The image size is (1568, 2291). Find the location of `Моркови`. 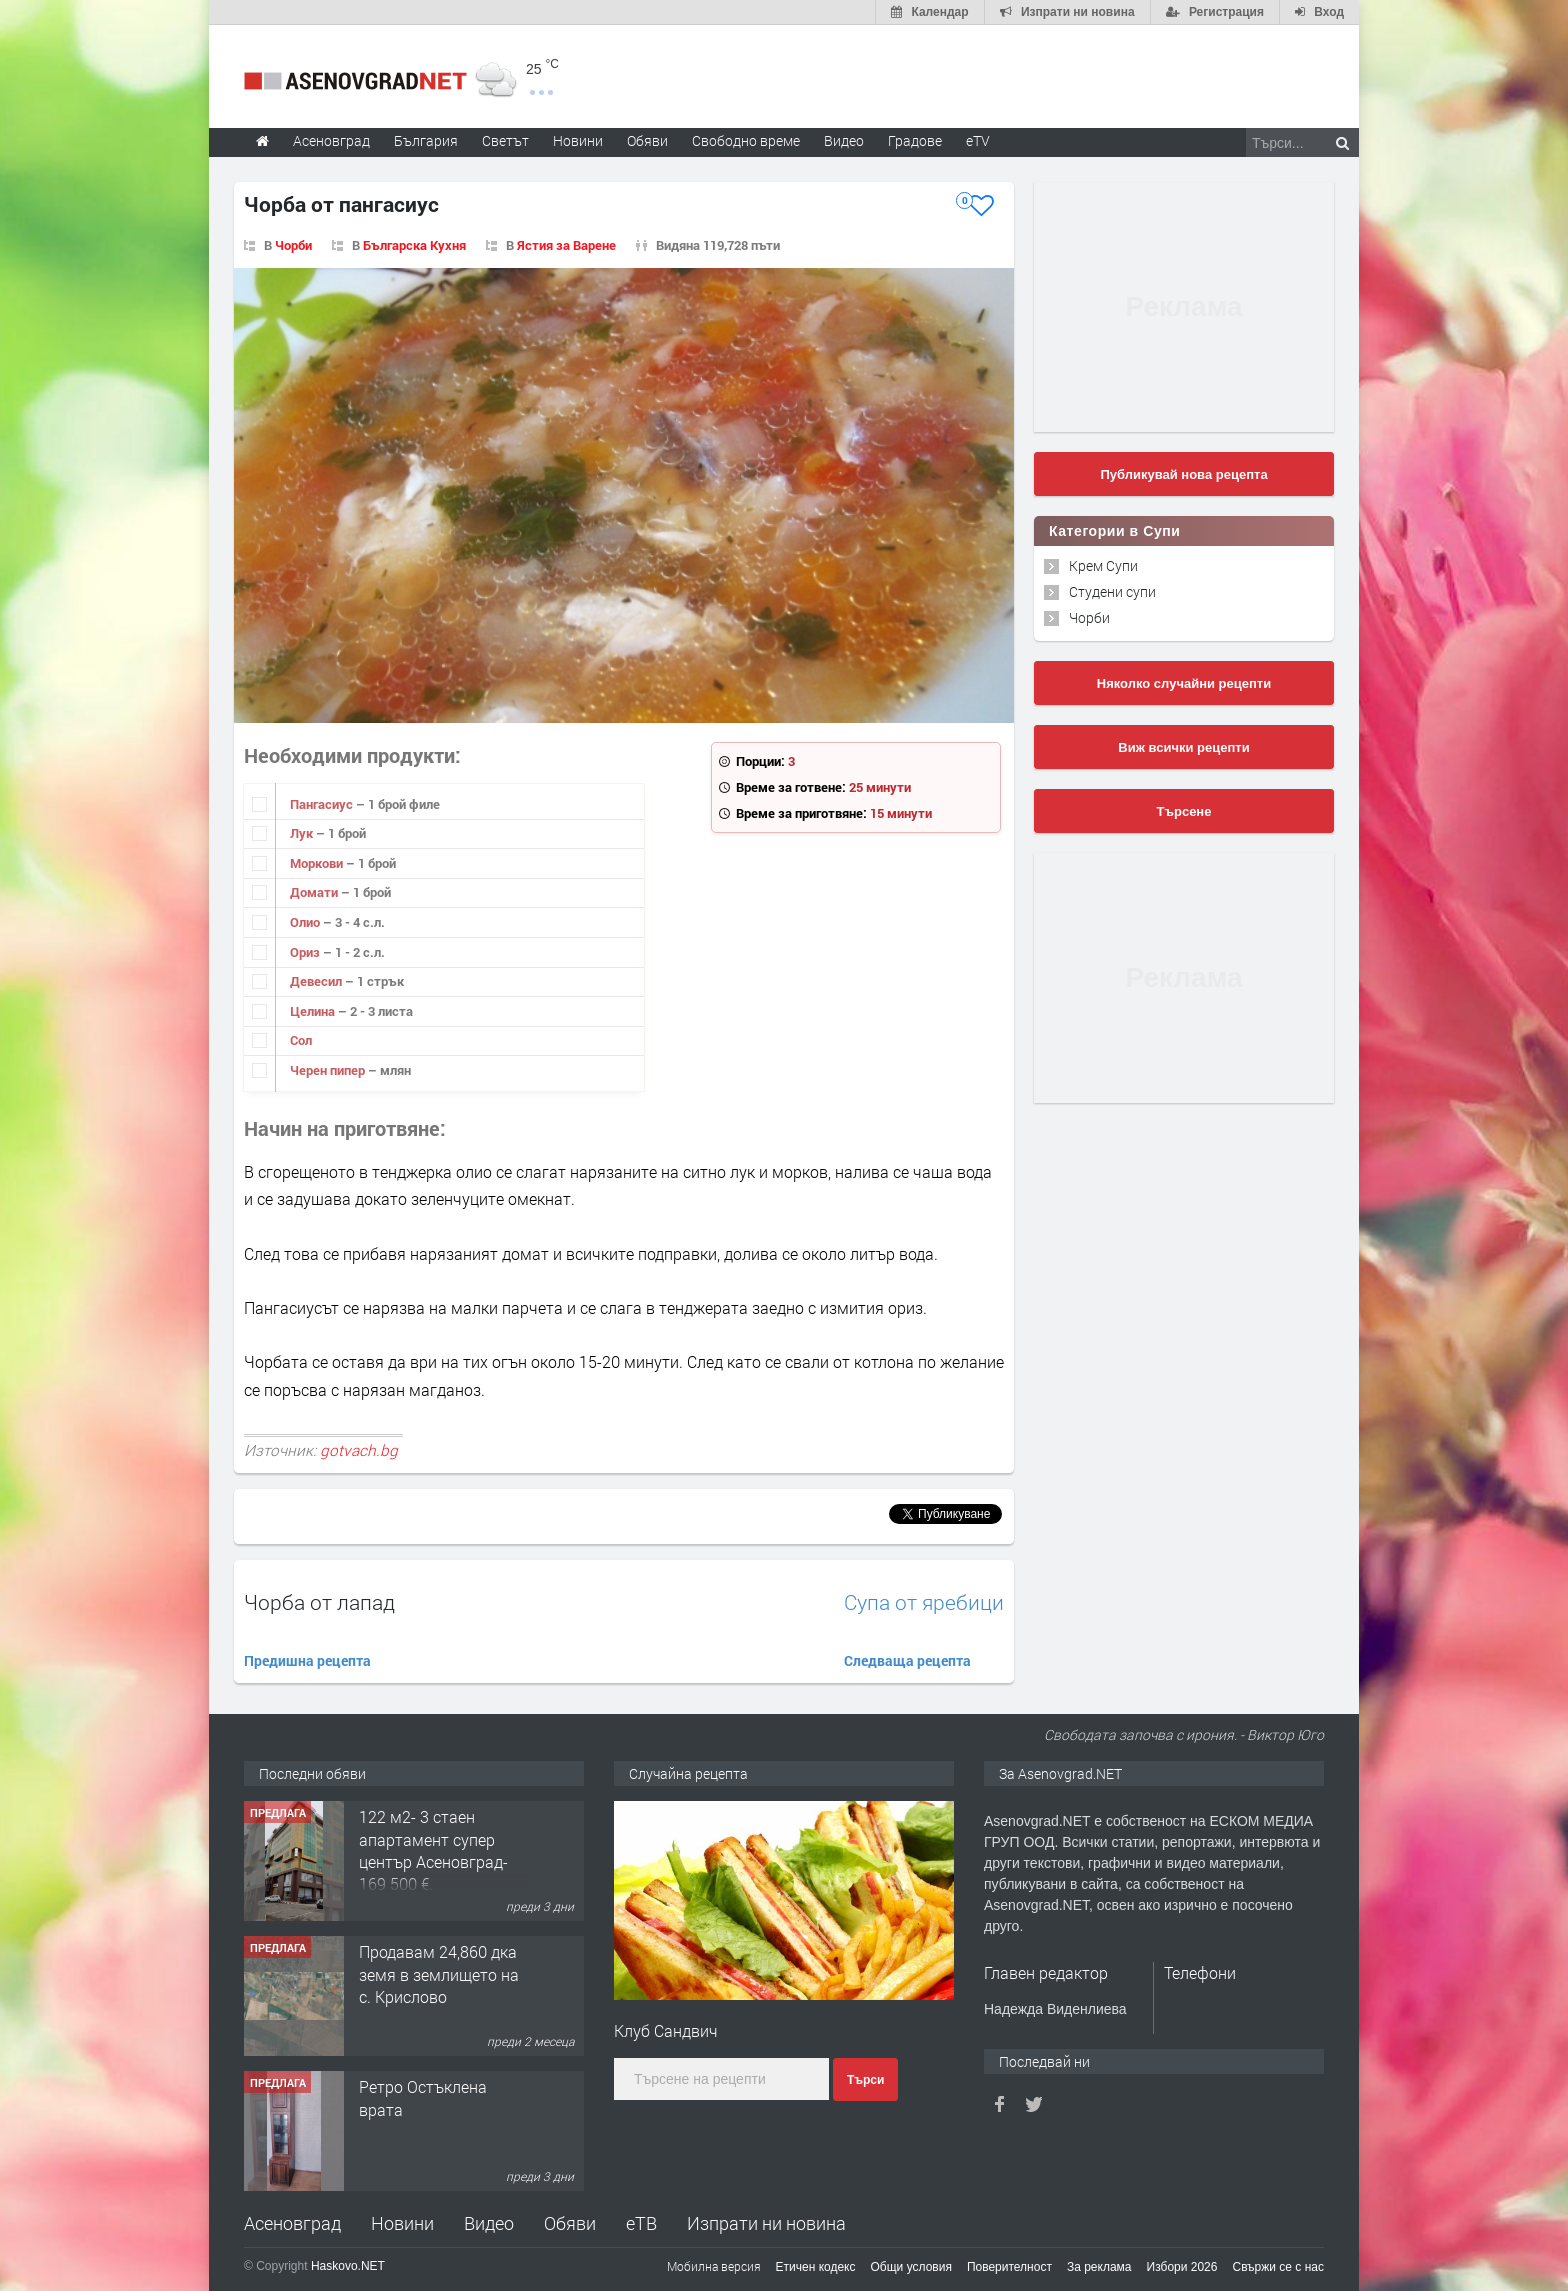

Моркови is located at coordinates (318, 863).